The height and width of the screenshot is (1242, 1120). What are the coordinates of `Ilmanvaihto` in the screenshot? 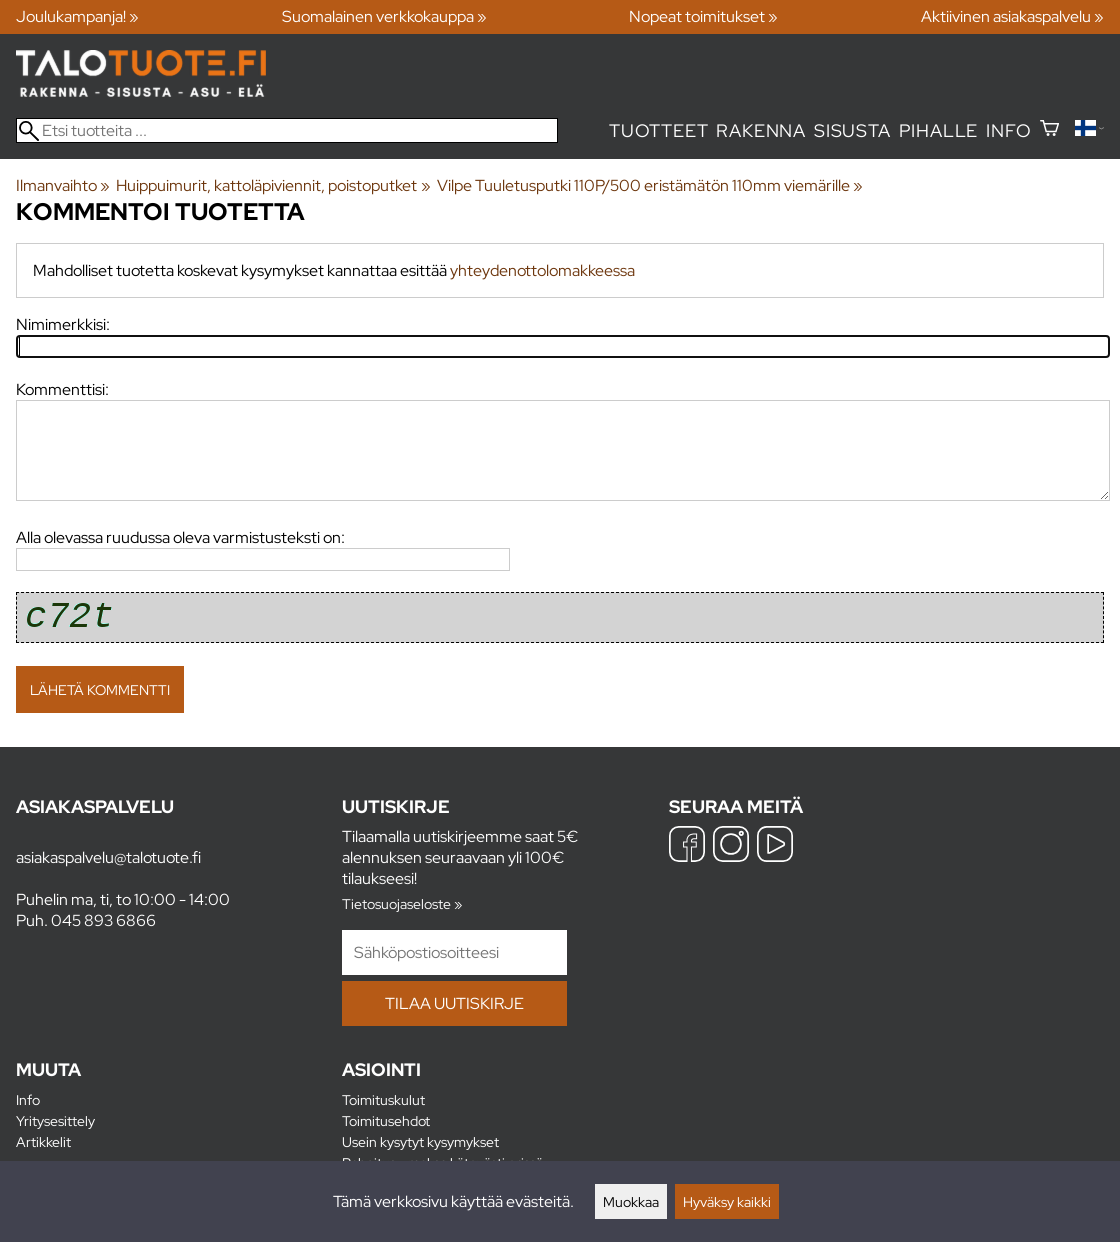 It's located at (63, 185).